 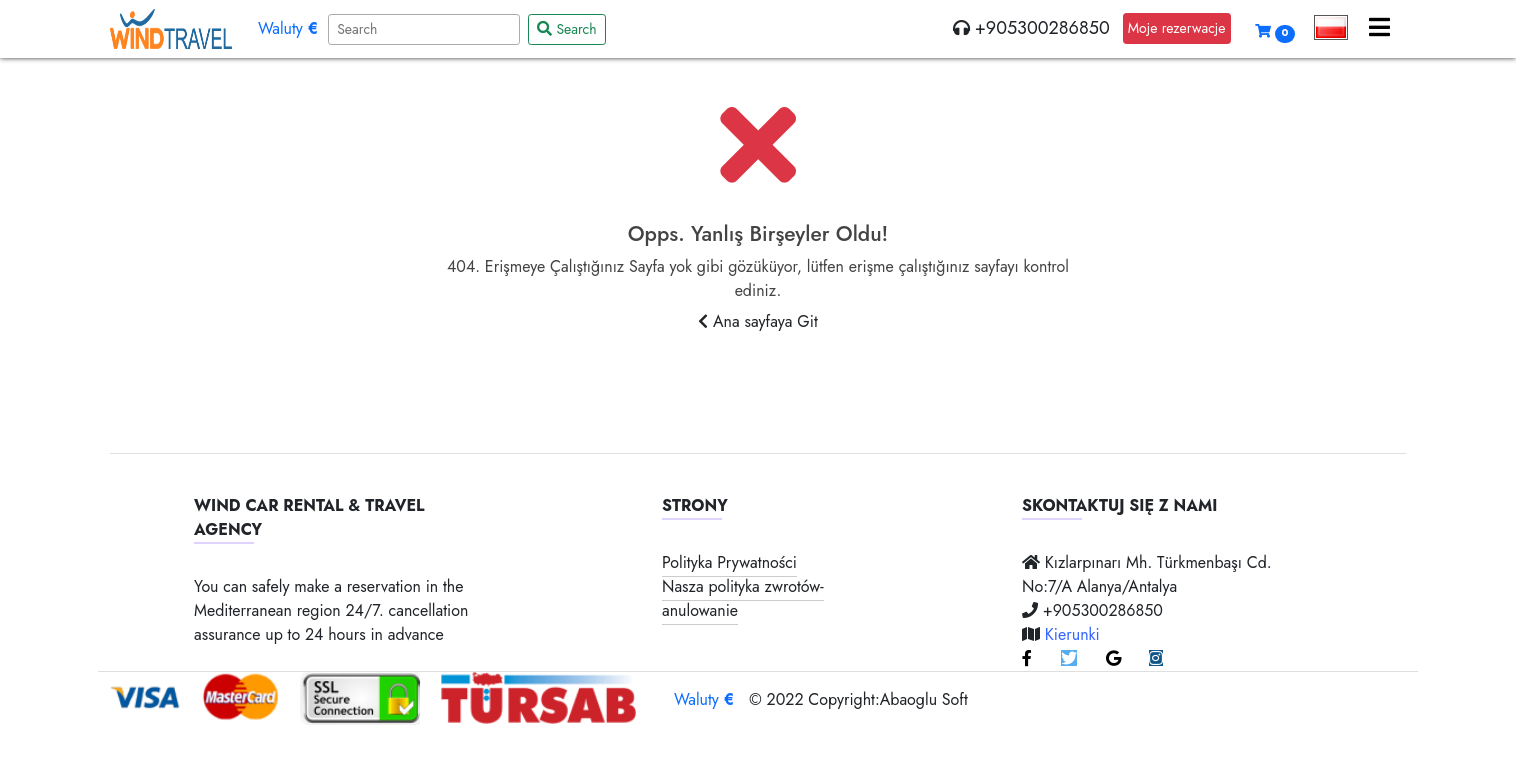 I want to click on Ana sayfaya Git, so click(x=758, y=321).